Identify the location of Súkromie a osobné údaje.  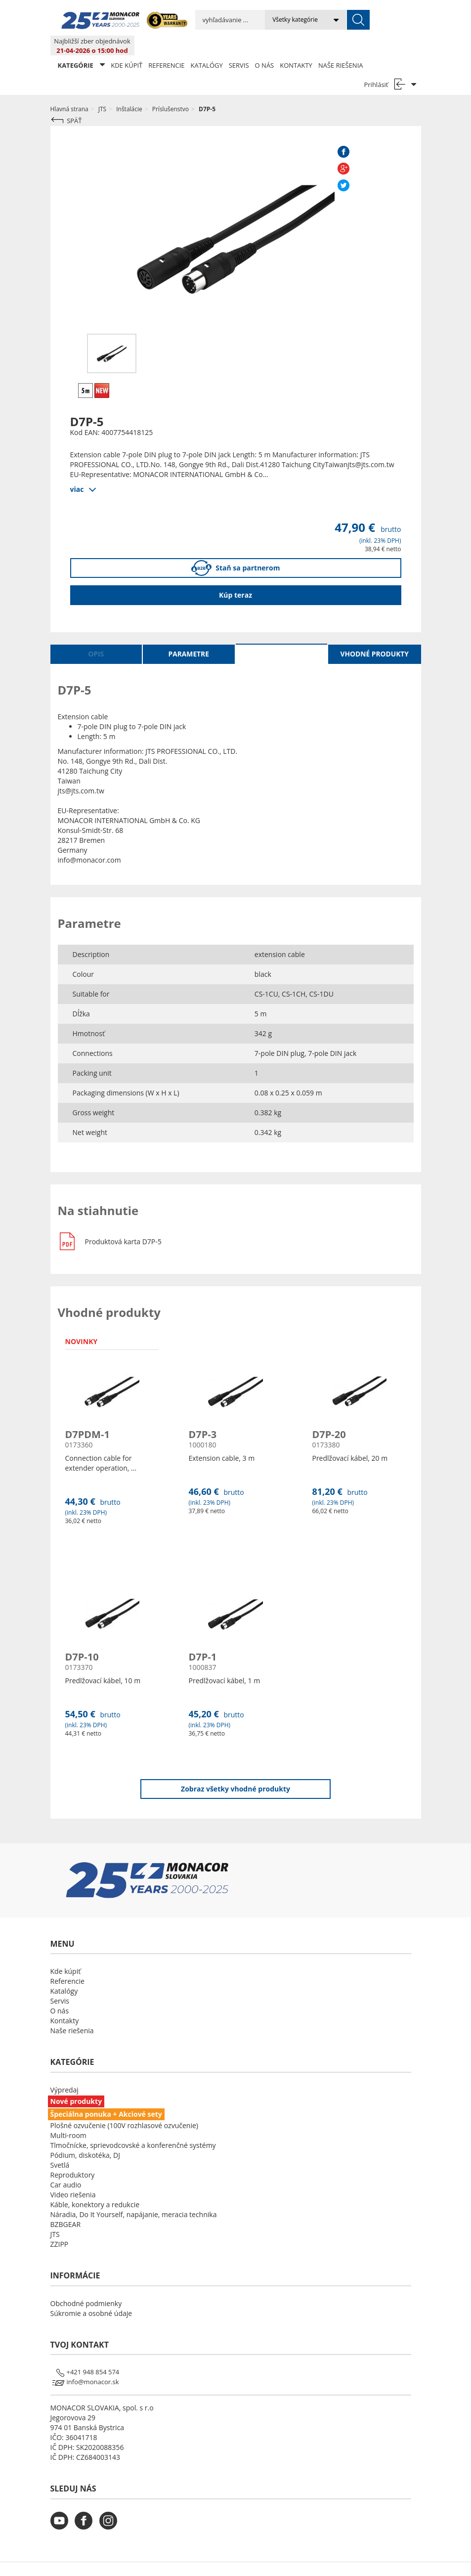
(91, 2293).